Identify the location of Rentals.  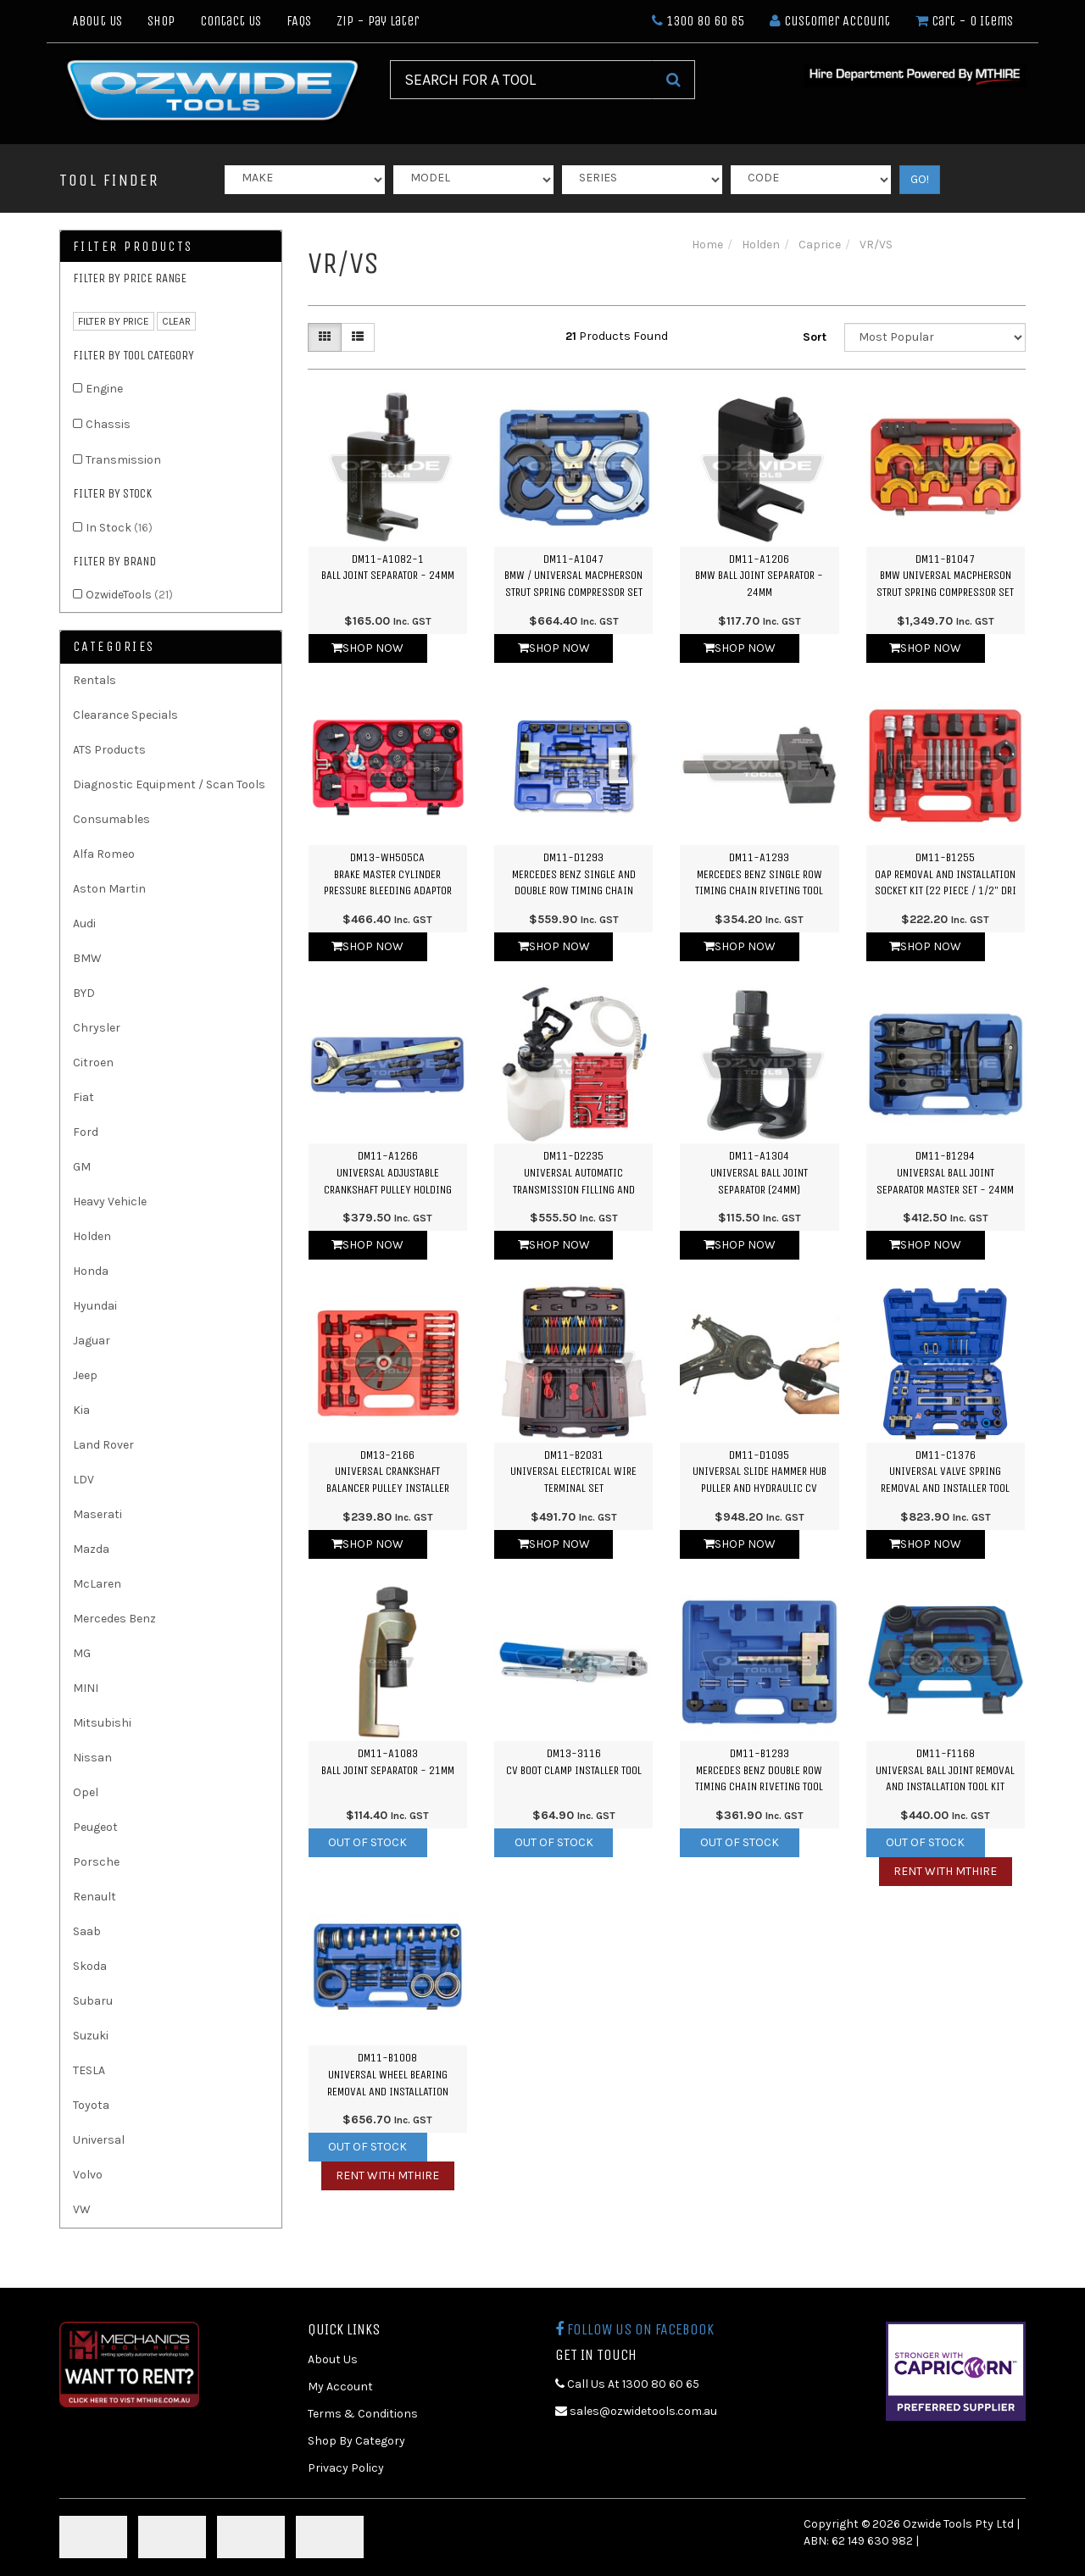
(94, 680).